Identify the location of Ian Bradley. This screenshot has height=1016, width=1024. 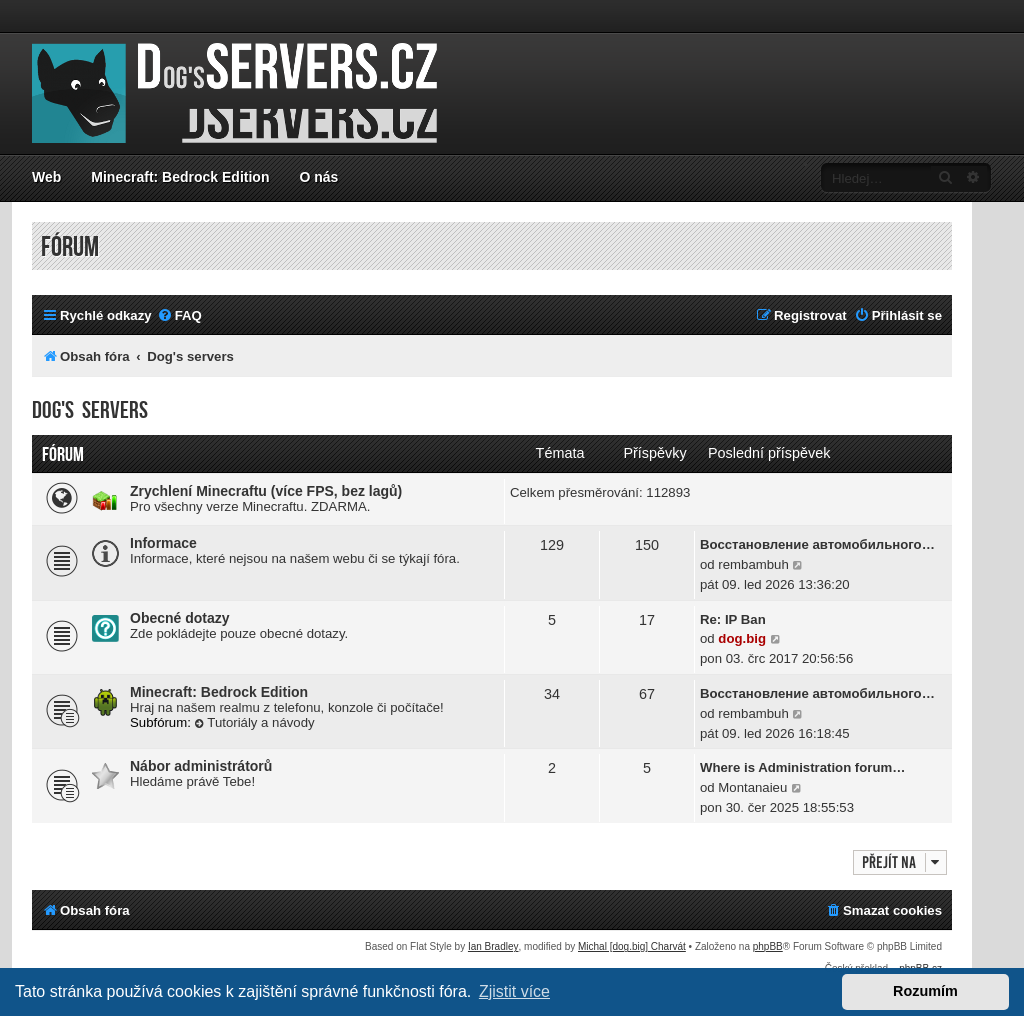
(493, 946).